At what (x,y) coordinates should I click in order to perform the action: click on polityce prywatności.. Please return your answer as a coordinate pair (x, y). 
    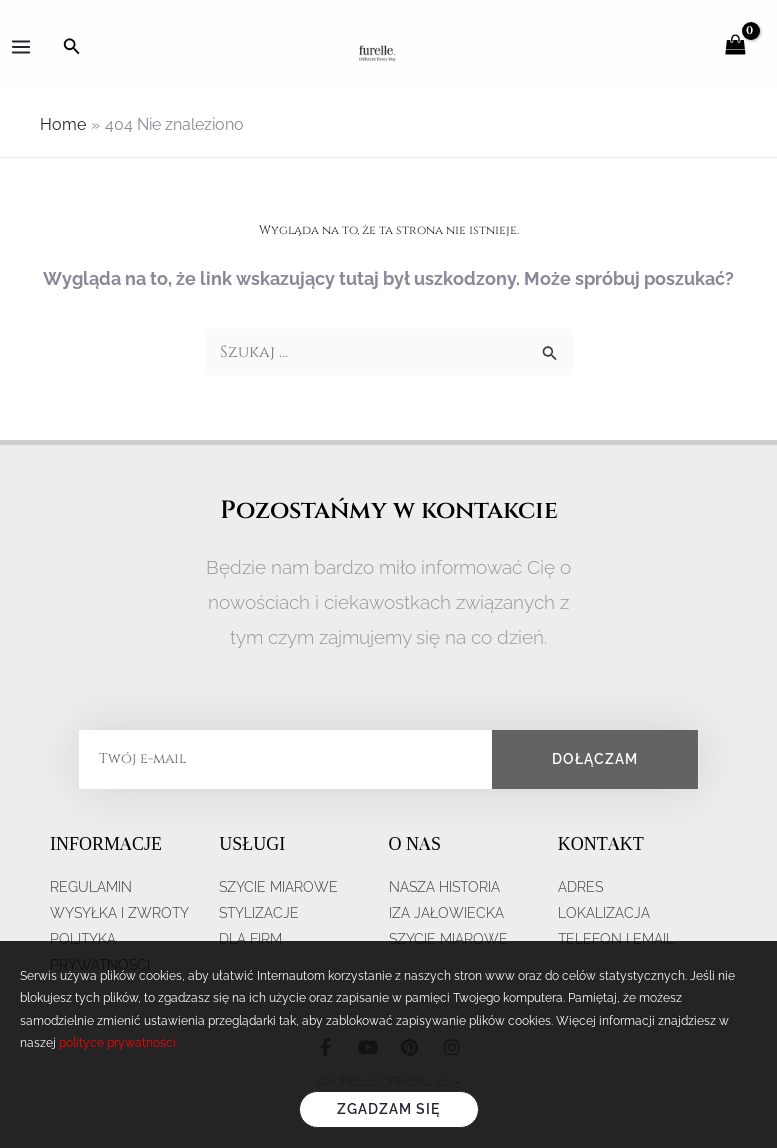
    Looking at the image, I should click on (118, 1043).